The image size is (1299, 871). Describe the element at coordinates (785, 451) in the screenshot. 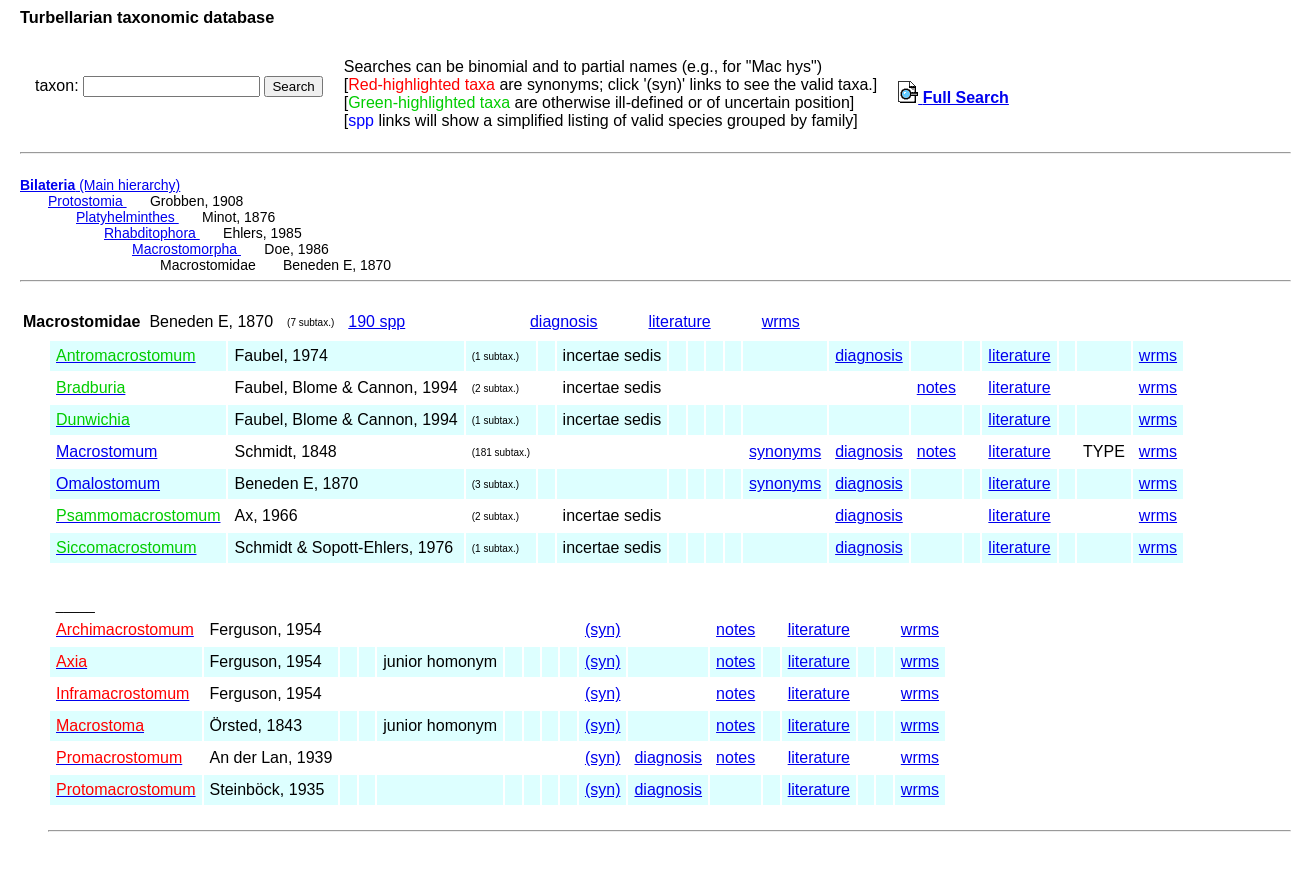

I see `synonyms` at that location.